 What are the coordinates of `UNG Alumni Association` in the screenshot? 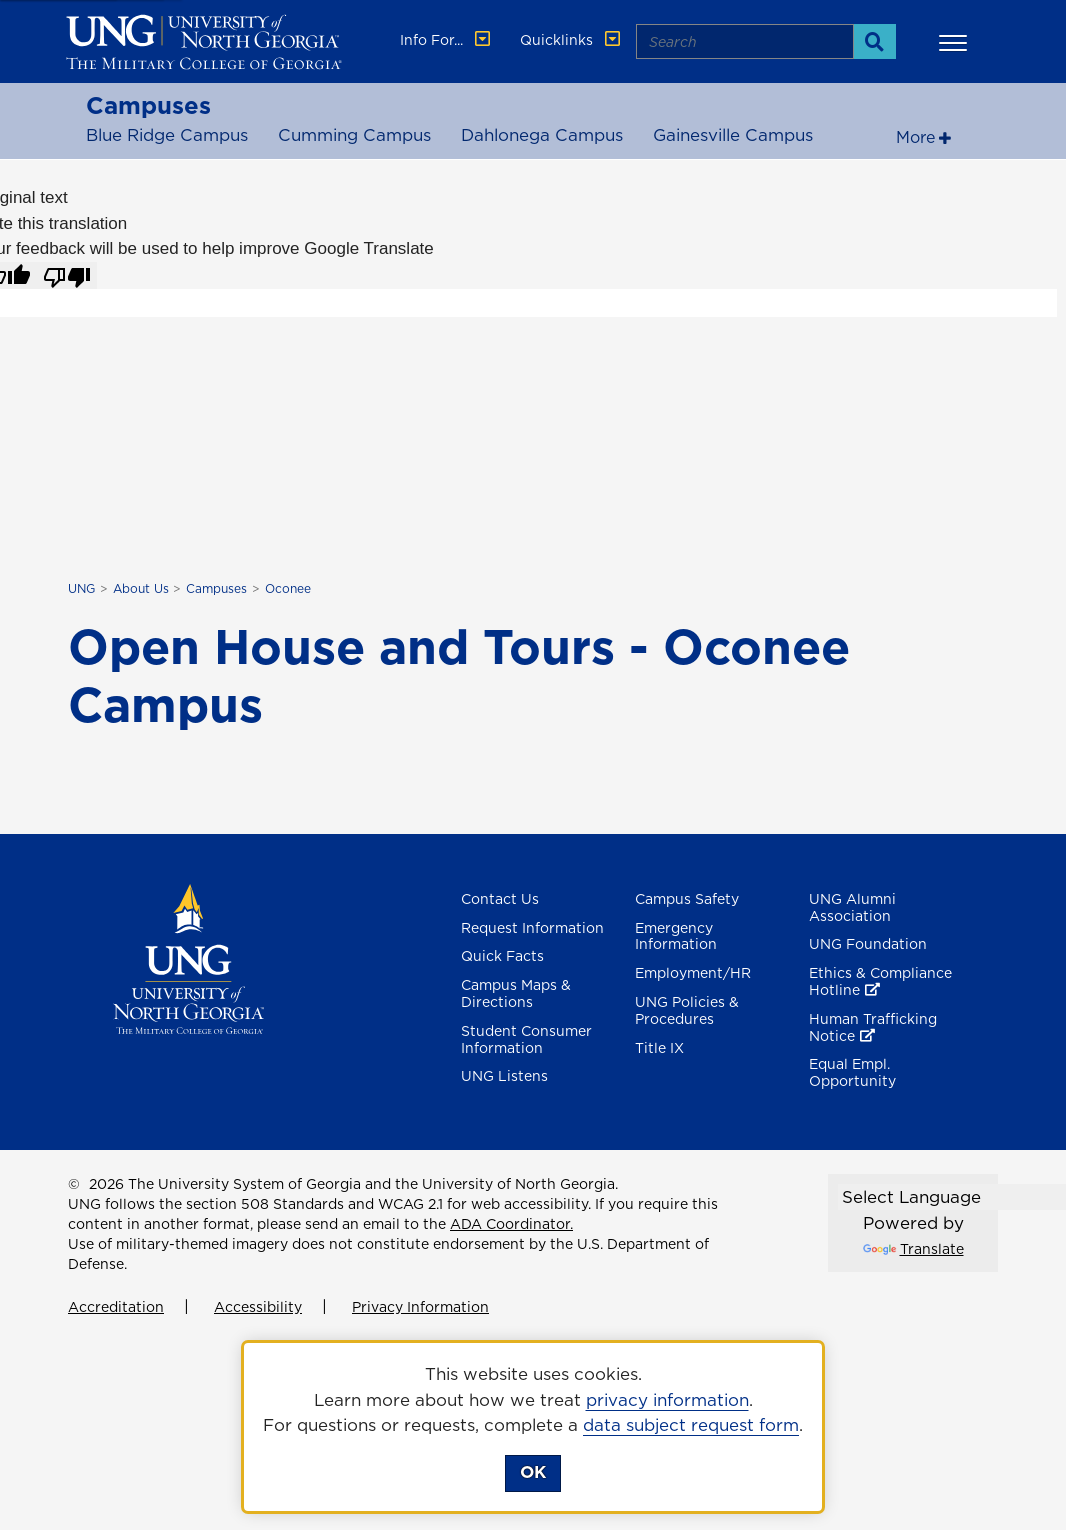 It's located at (852, 907).